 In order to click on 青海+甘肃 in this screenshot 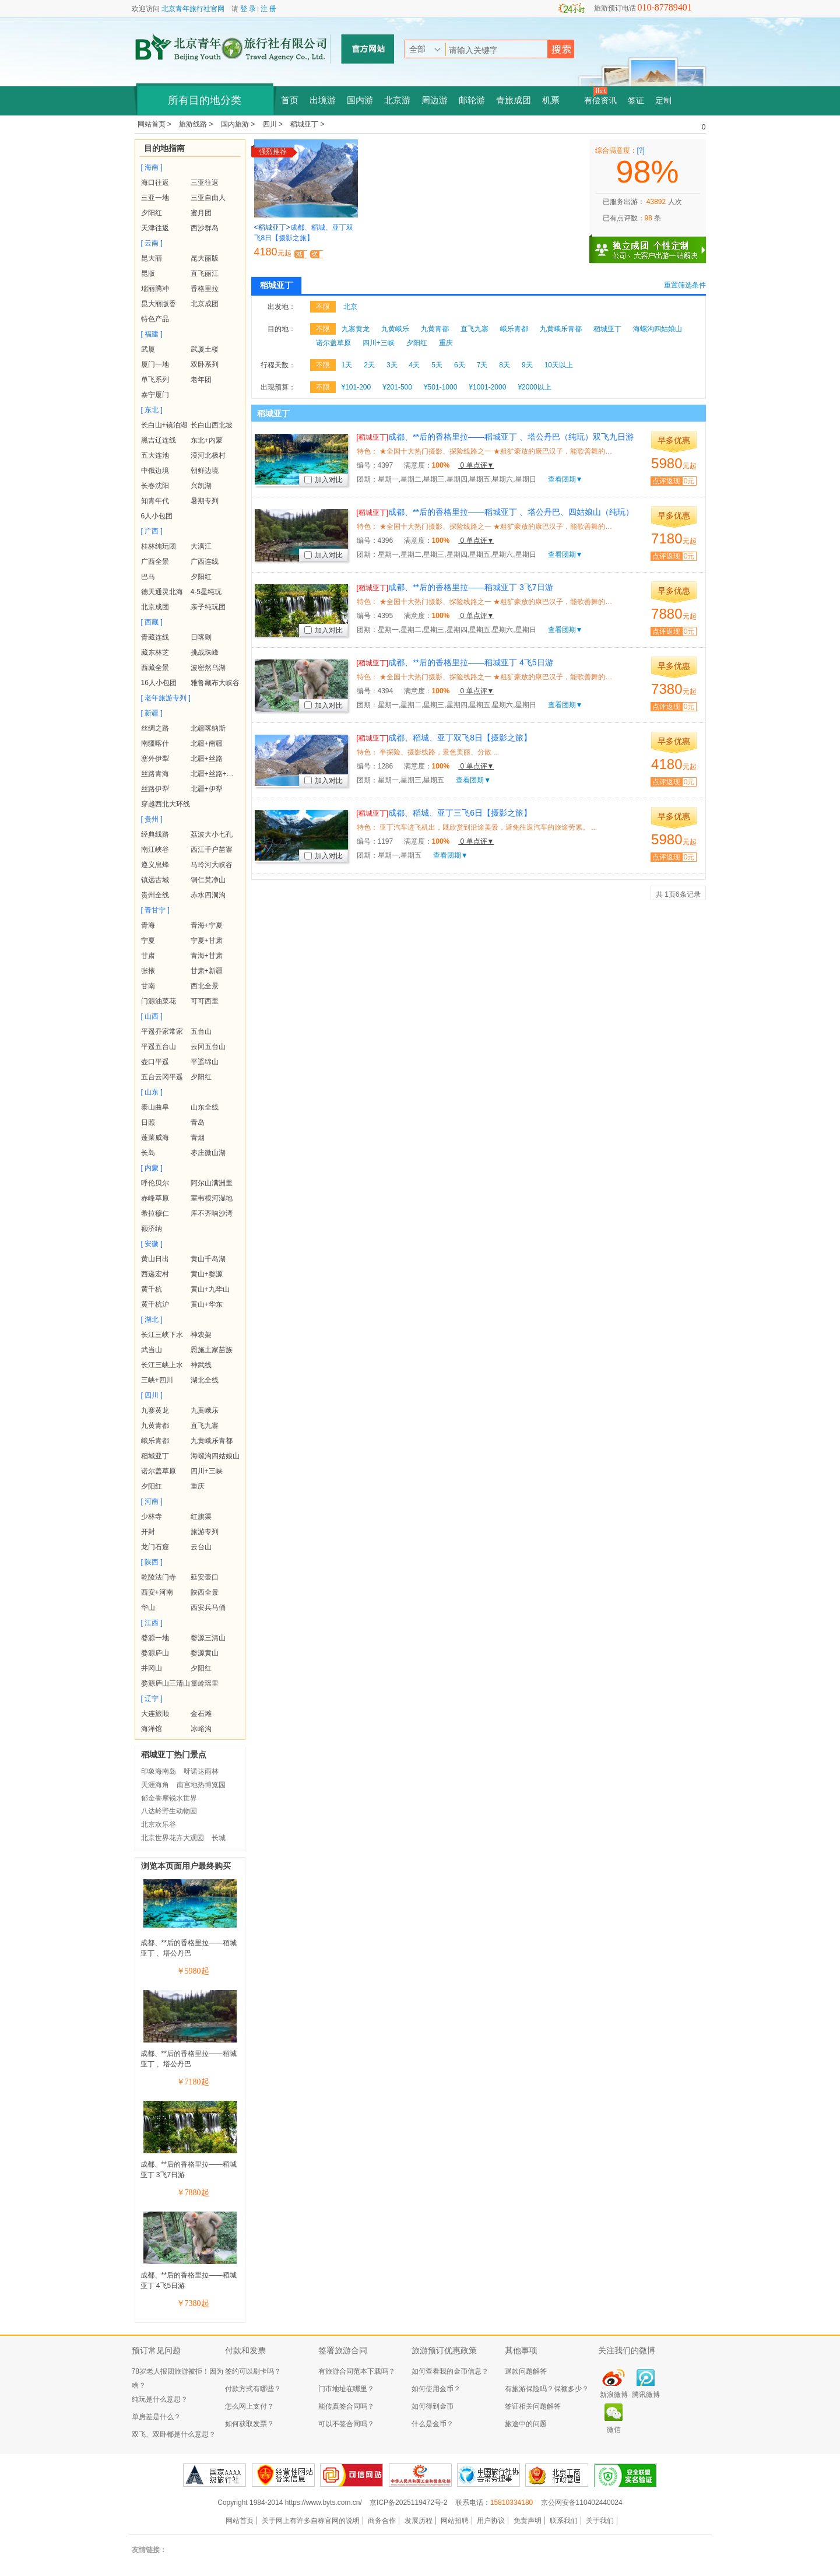, I will do `click(207, 956)`.